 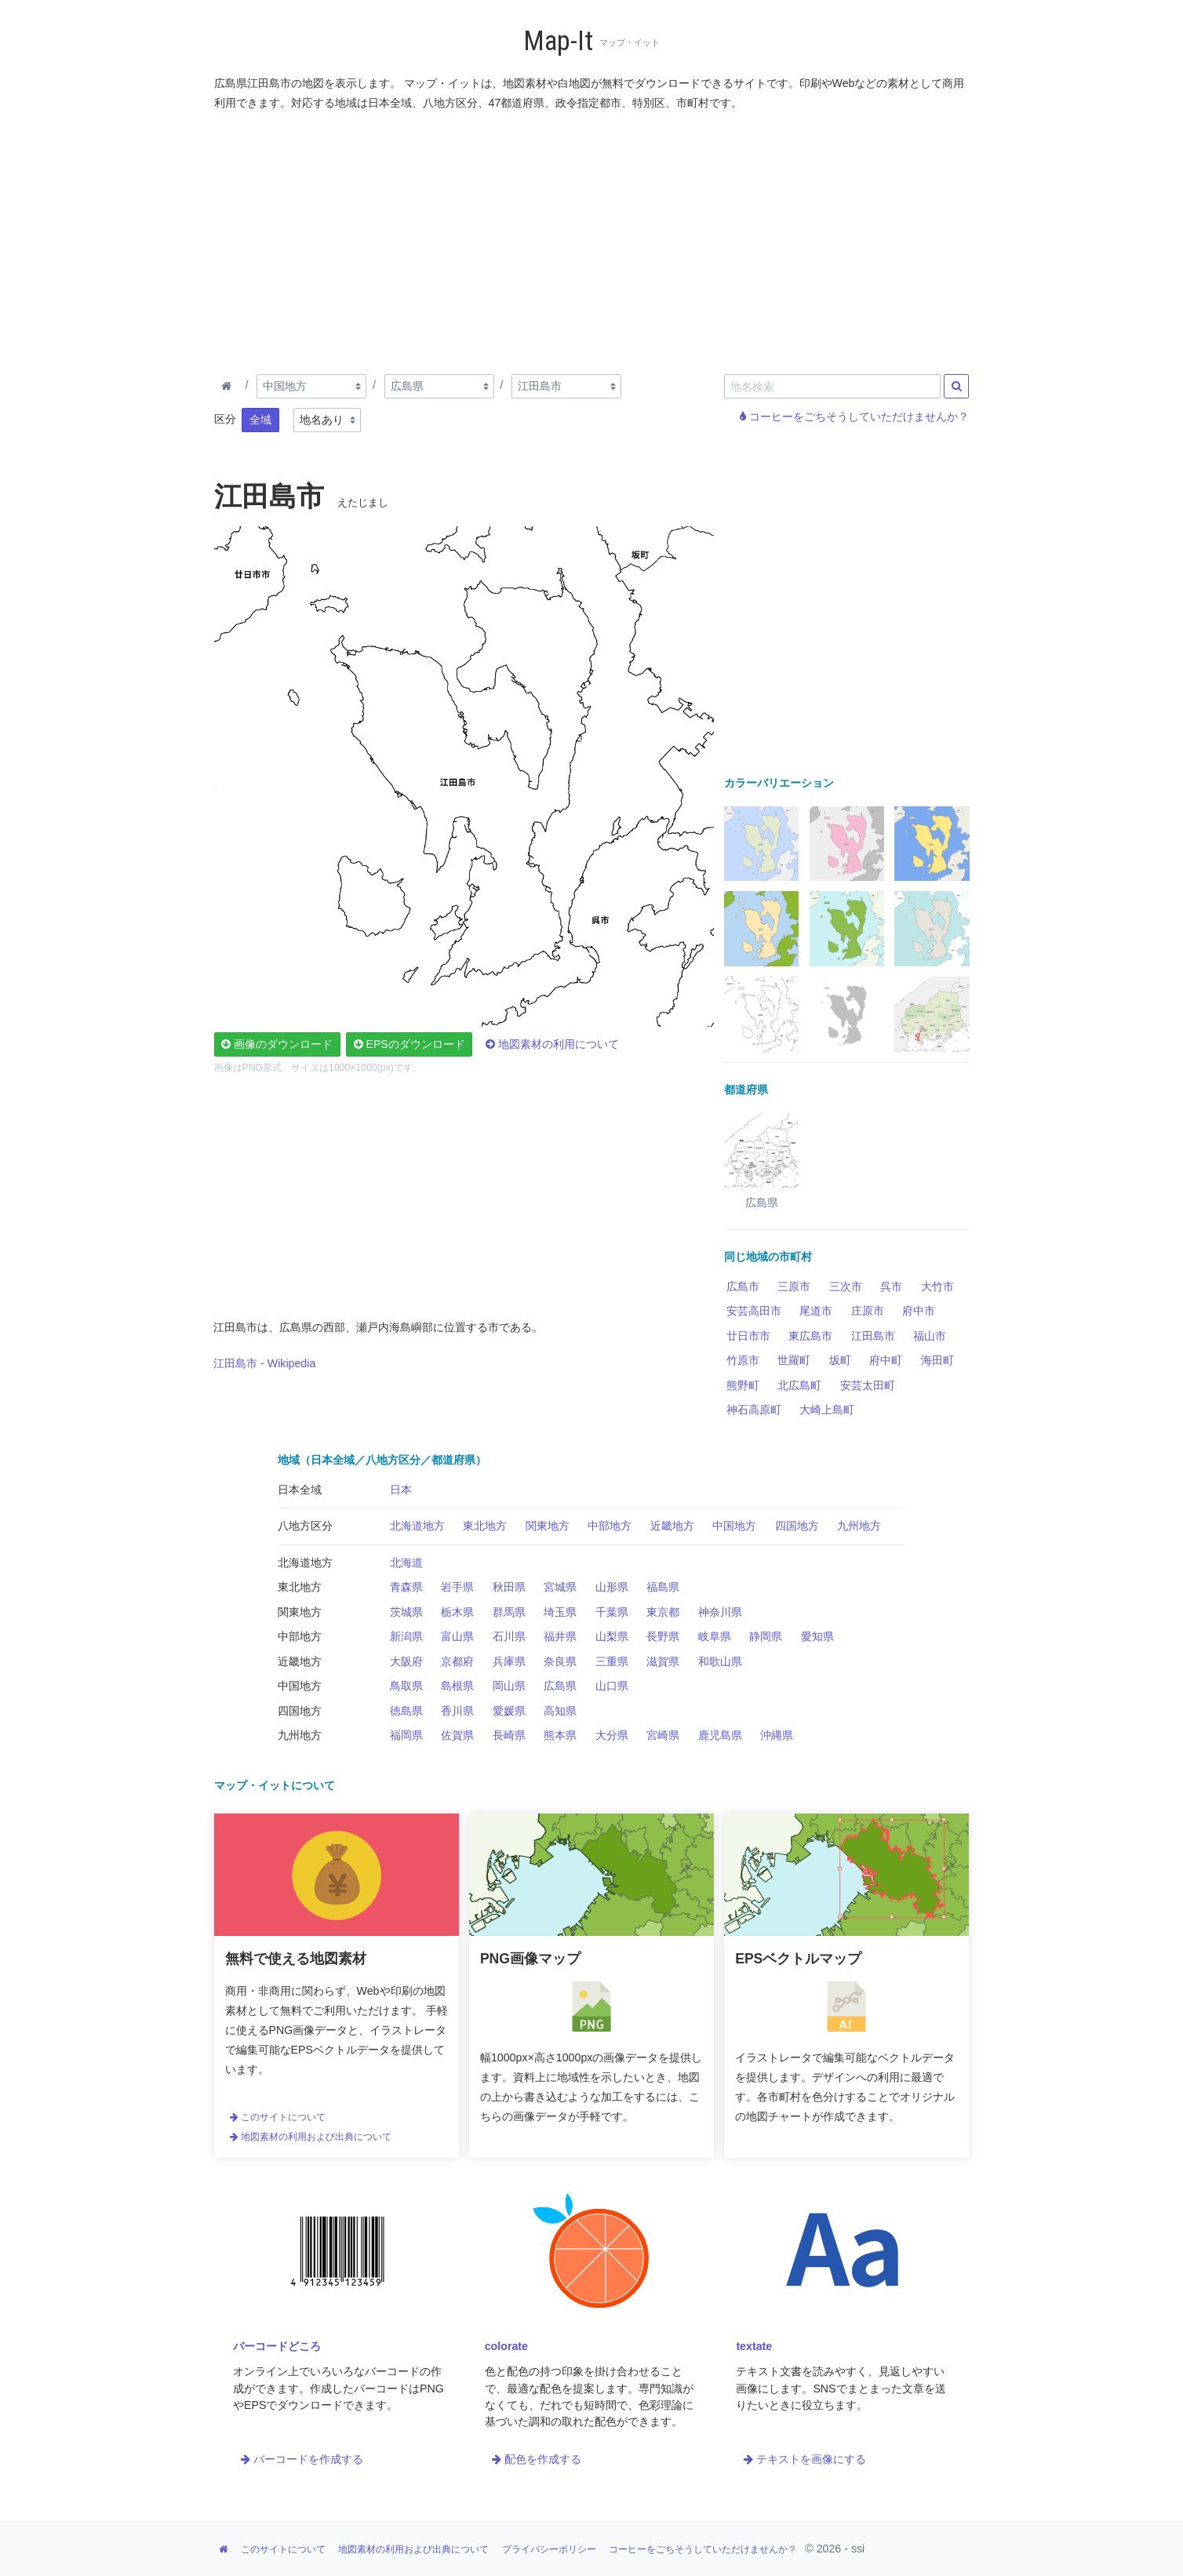 What do you see at coordinates (549, 2549) in the screenshot?
I see `プライバシーポリシー` at bounding box center [549, 2549].